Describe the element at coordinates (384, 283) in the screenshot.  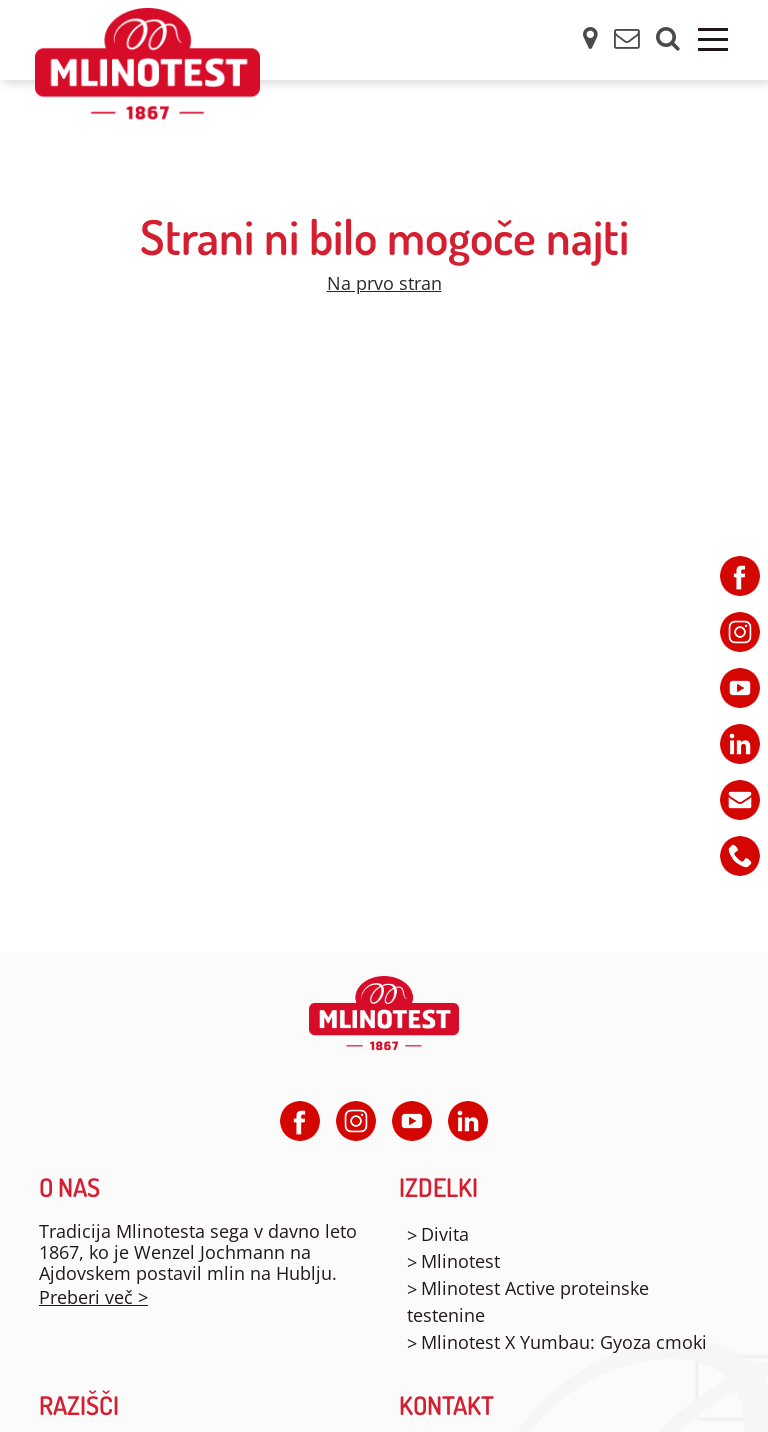
I see `Na prvo stran` at that location.